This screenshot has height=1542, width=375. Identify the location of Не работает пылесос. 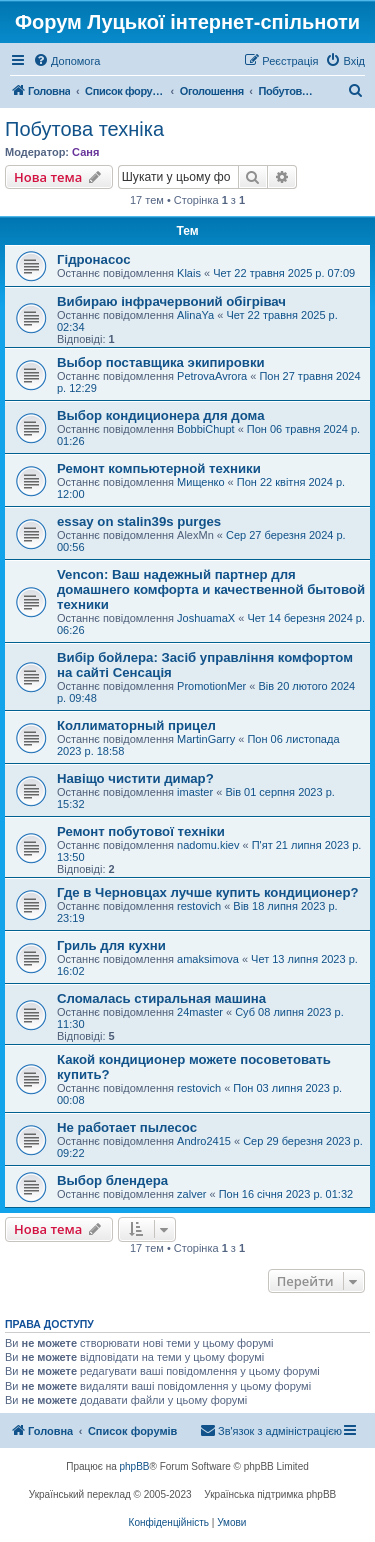
(127, 1127).